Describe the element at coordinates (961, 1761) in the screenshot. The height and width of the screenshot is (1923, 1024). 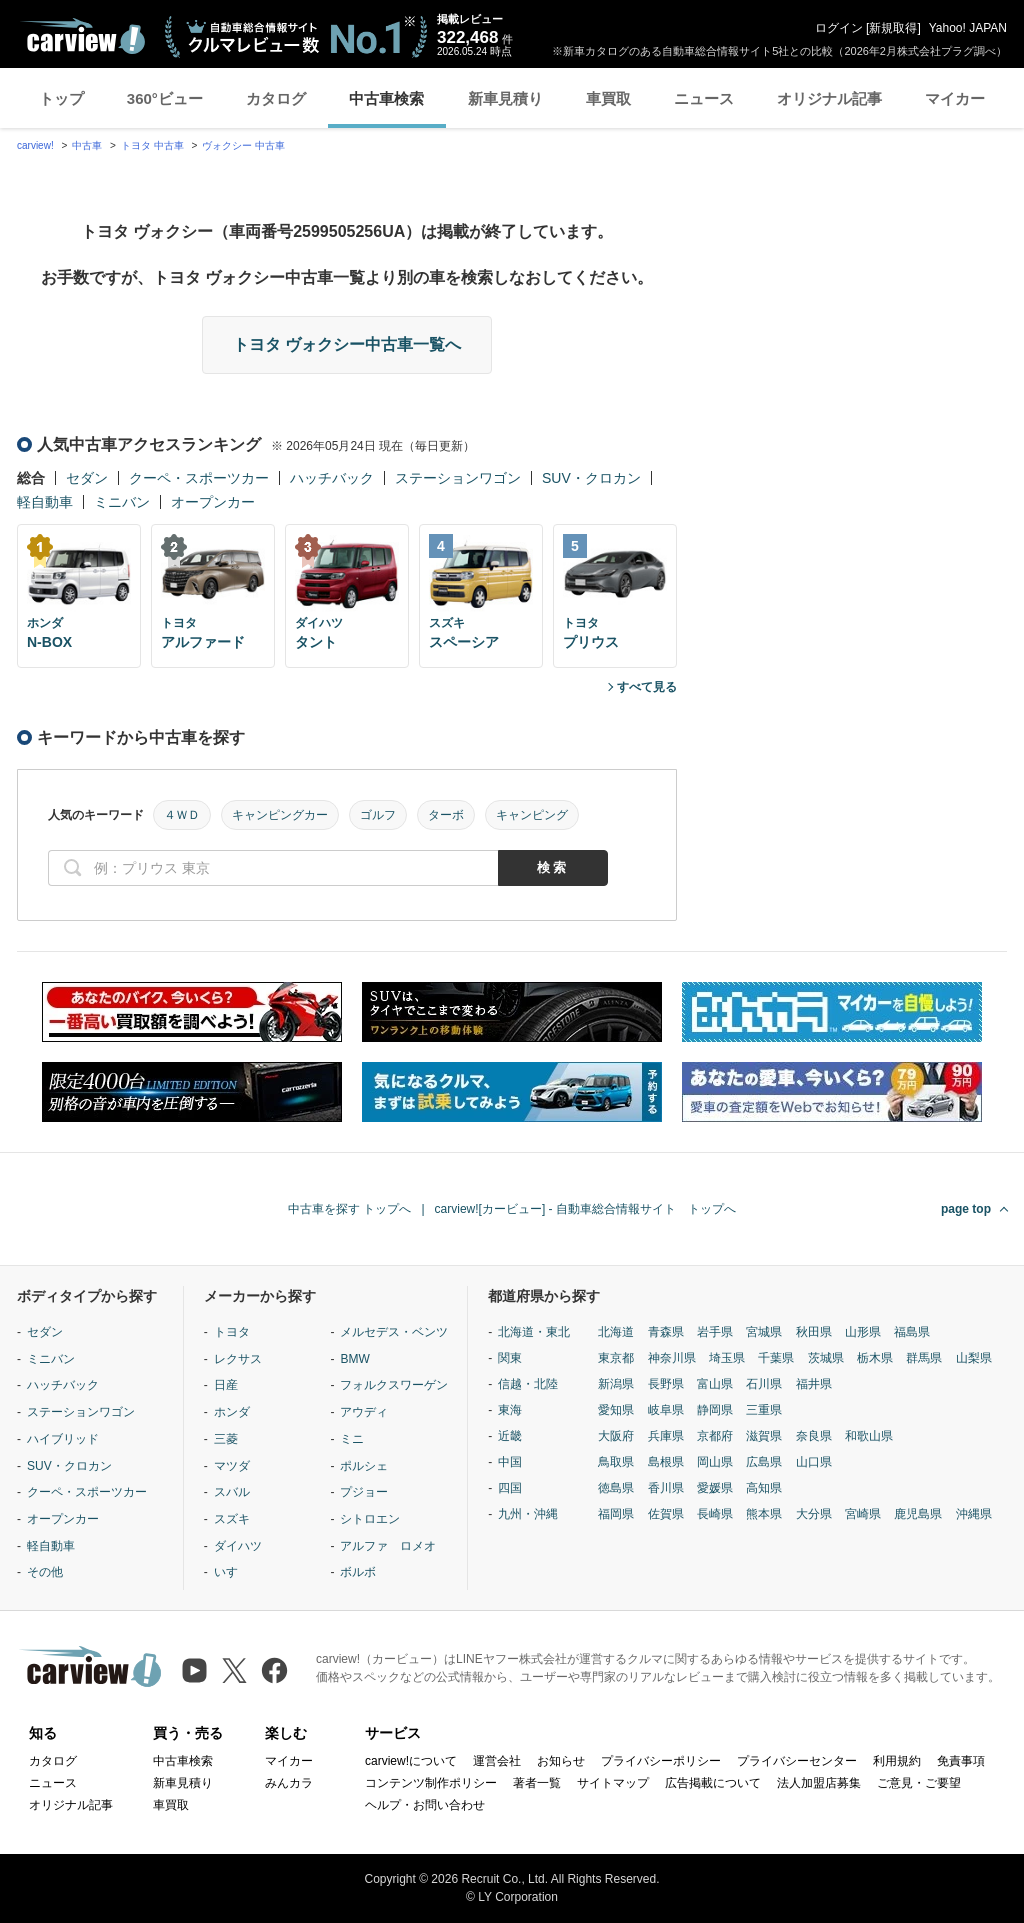
I see `免責事項` at that location.